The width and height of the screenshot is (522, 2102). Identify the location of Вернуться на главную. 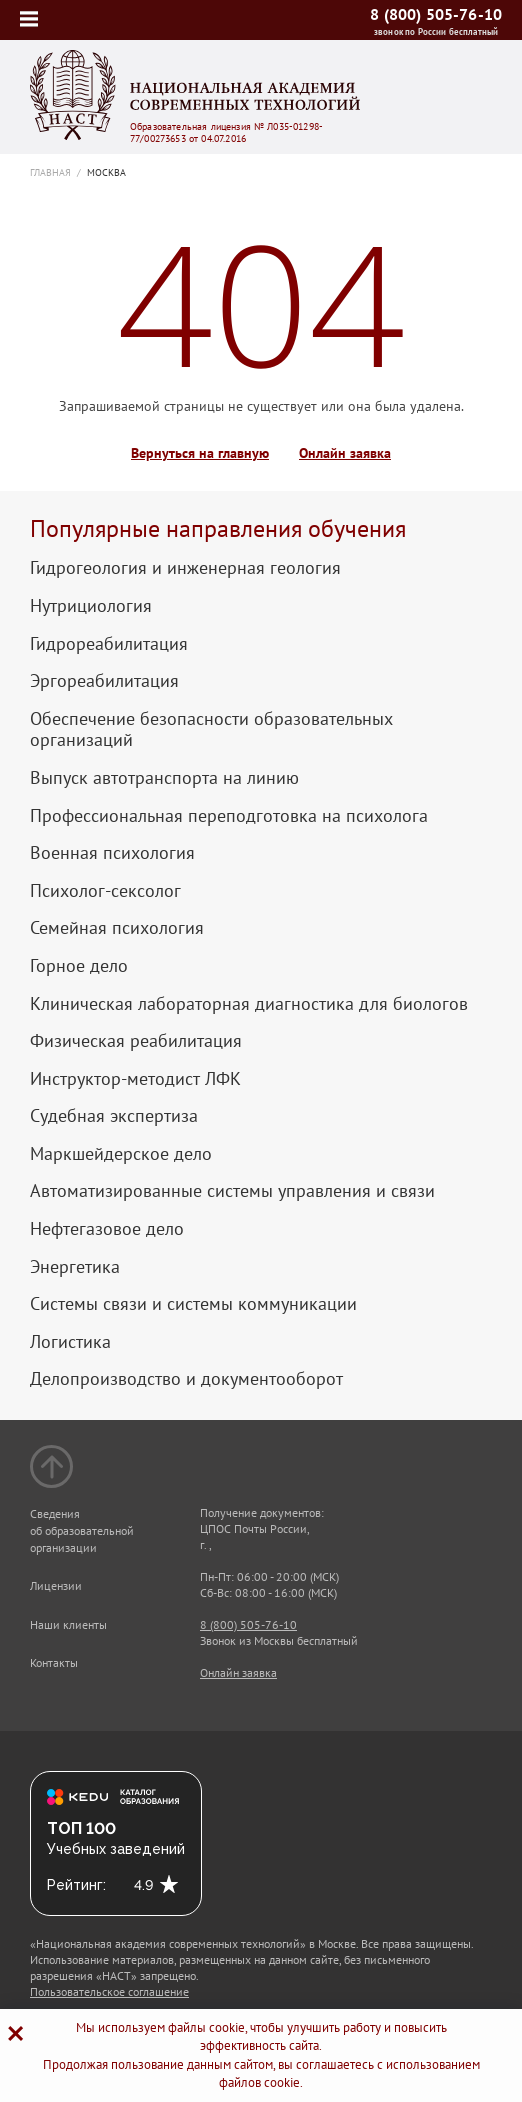
(200, 453).